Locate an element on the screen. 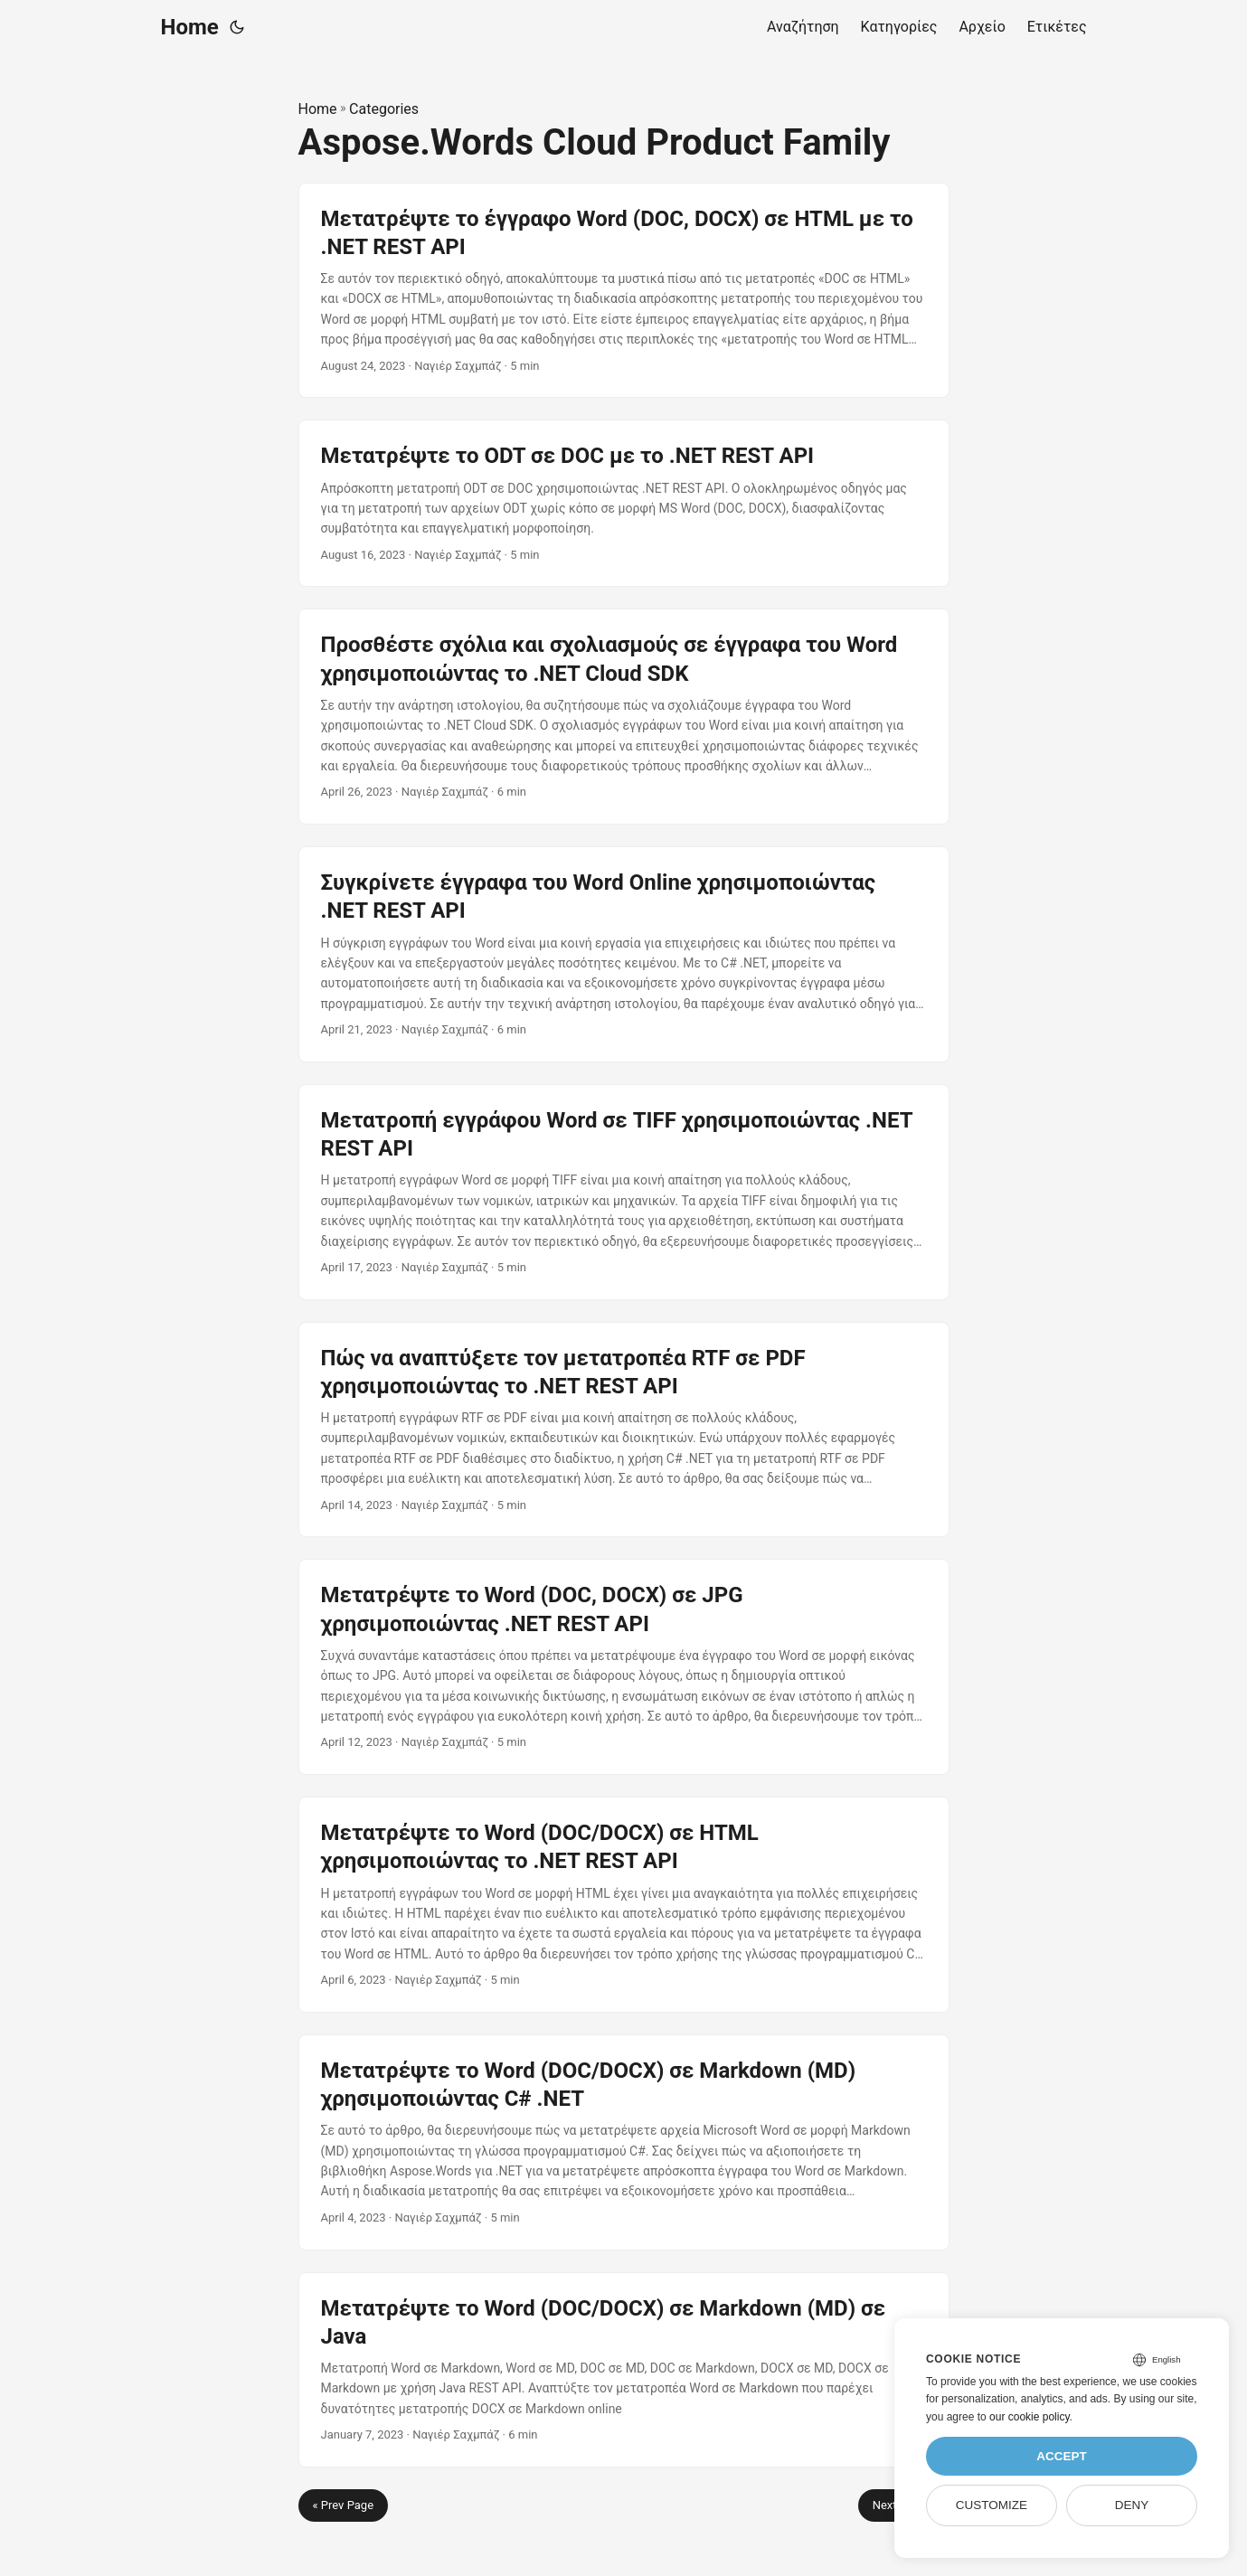 This screenshot has height=2576, width=1247. Accept is located at coordinates (1061, 2456).